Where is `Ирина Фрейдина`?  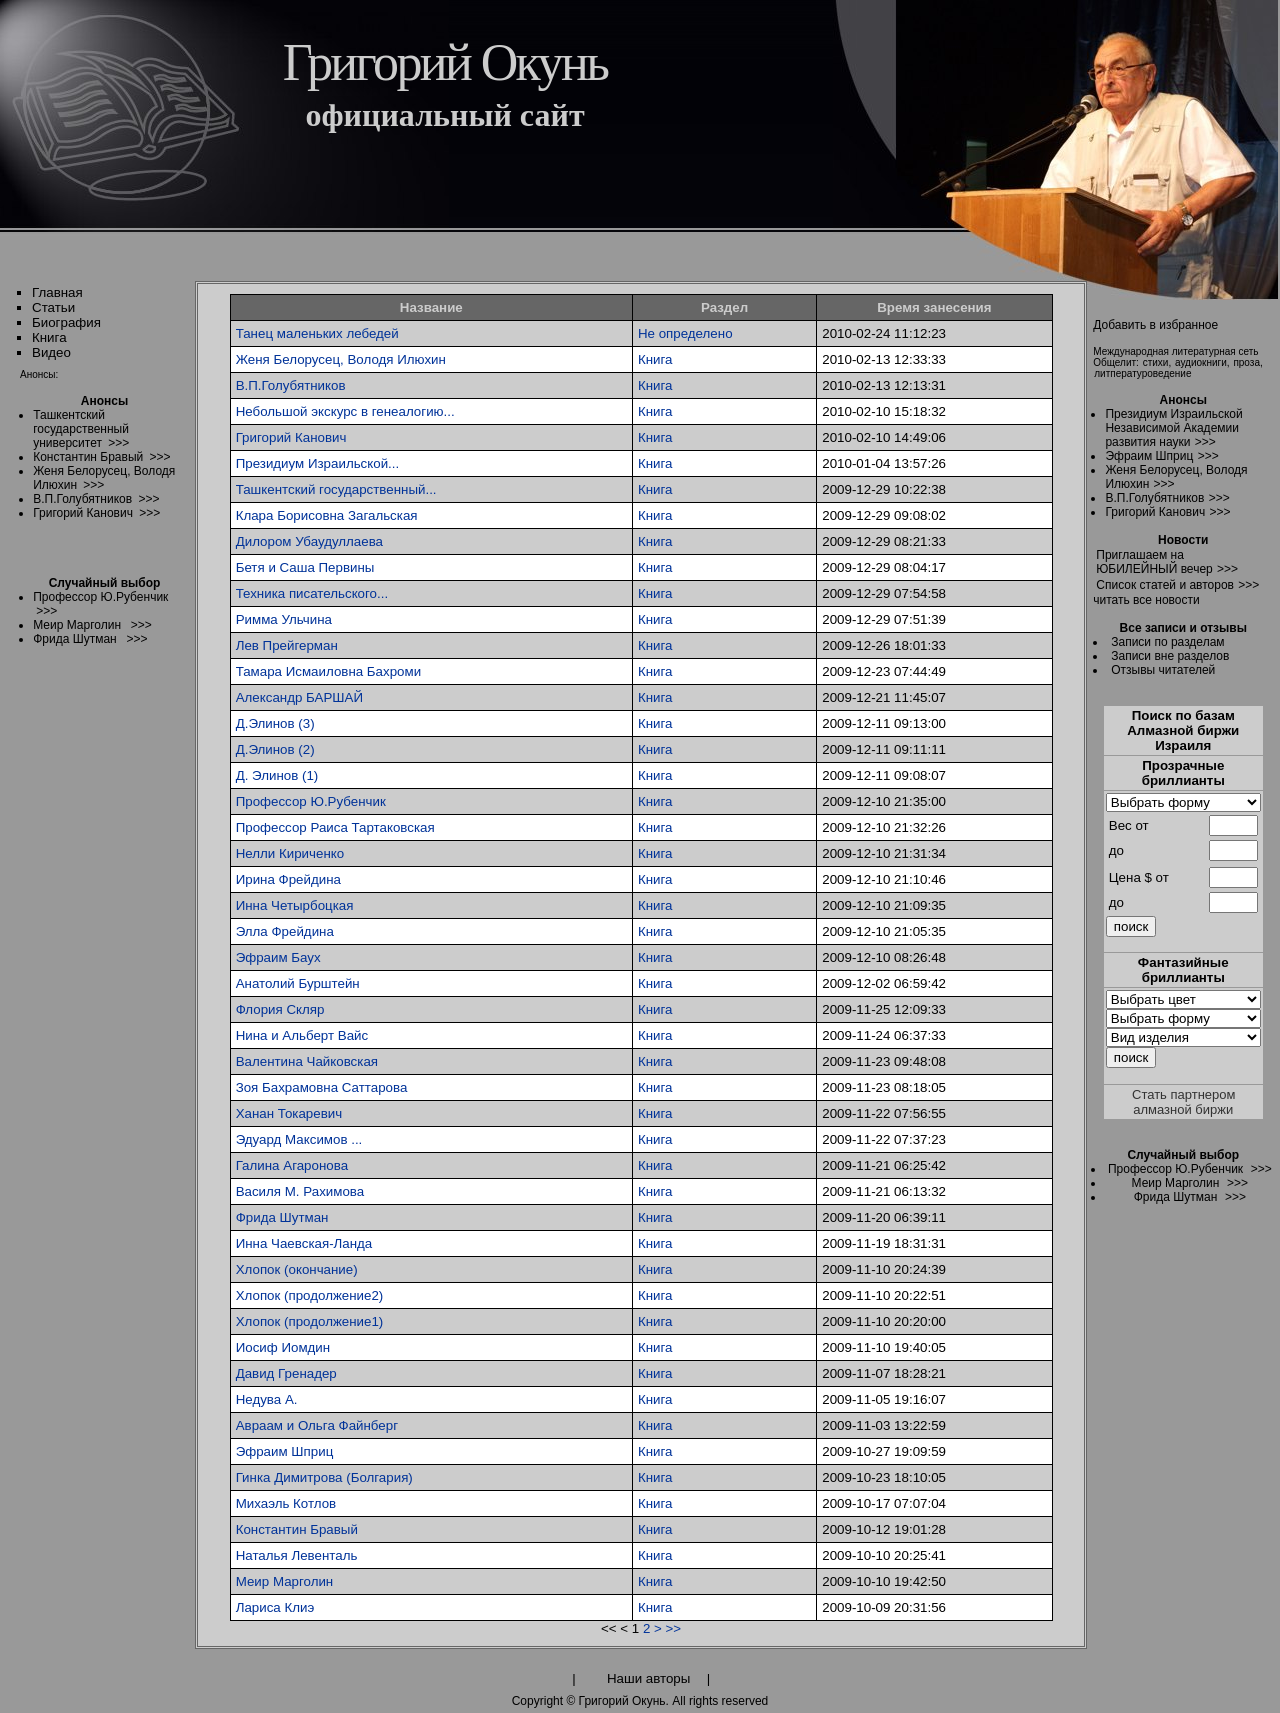 Ирина Фрейдина is located at coordinates (288, 879).